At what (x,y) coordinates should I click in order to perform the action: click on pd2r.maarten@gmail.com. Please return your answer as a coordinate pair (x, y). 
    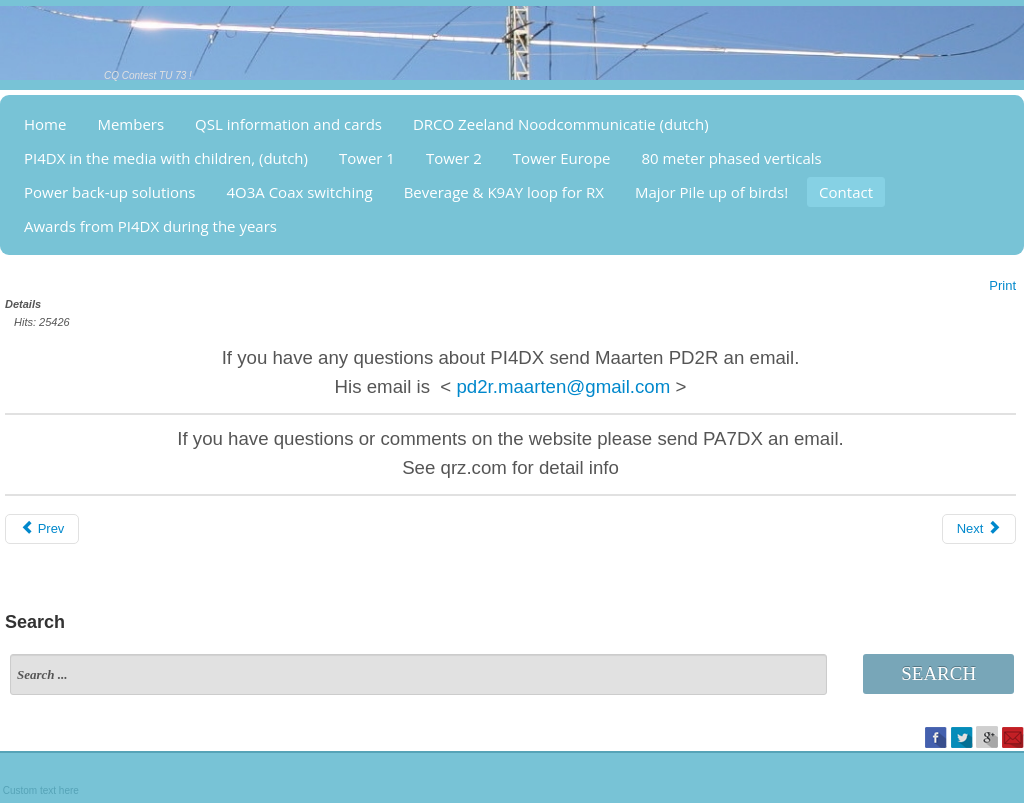
    Looking at the image, I should click on (563, 386).